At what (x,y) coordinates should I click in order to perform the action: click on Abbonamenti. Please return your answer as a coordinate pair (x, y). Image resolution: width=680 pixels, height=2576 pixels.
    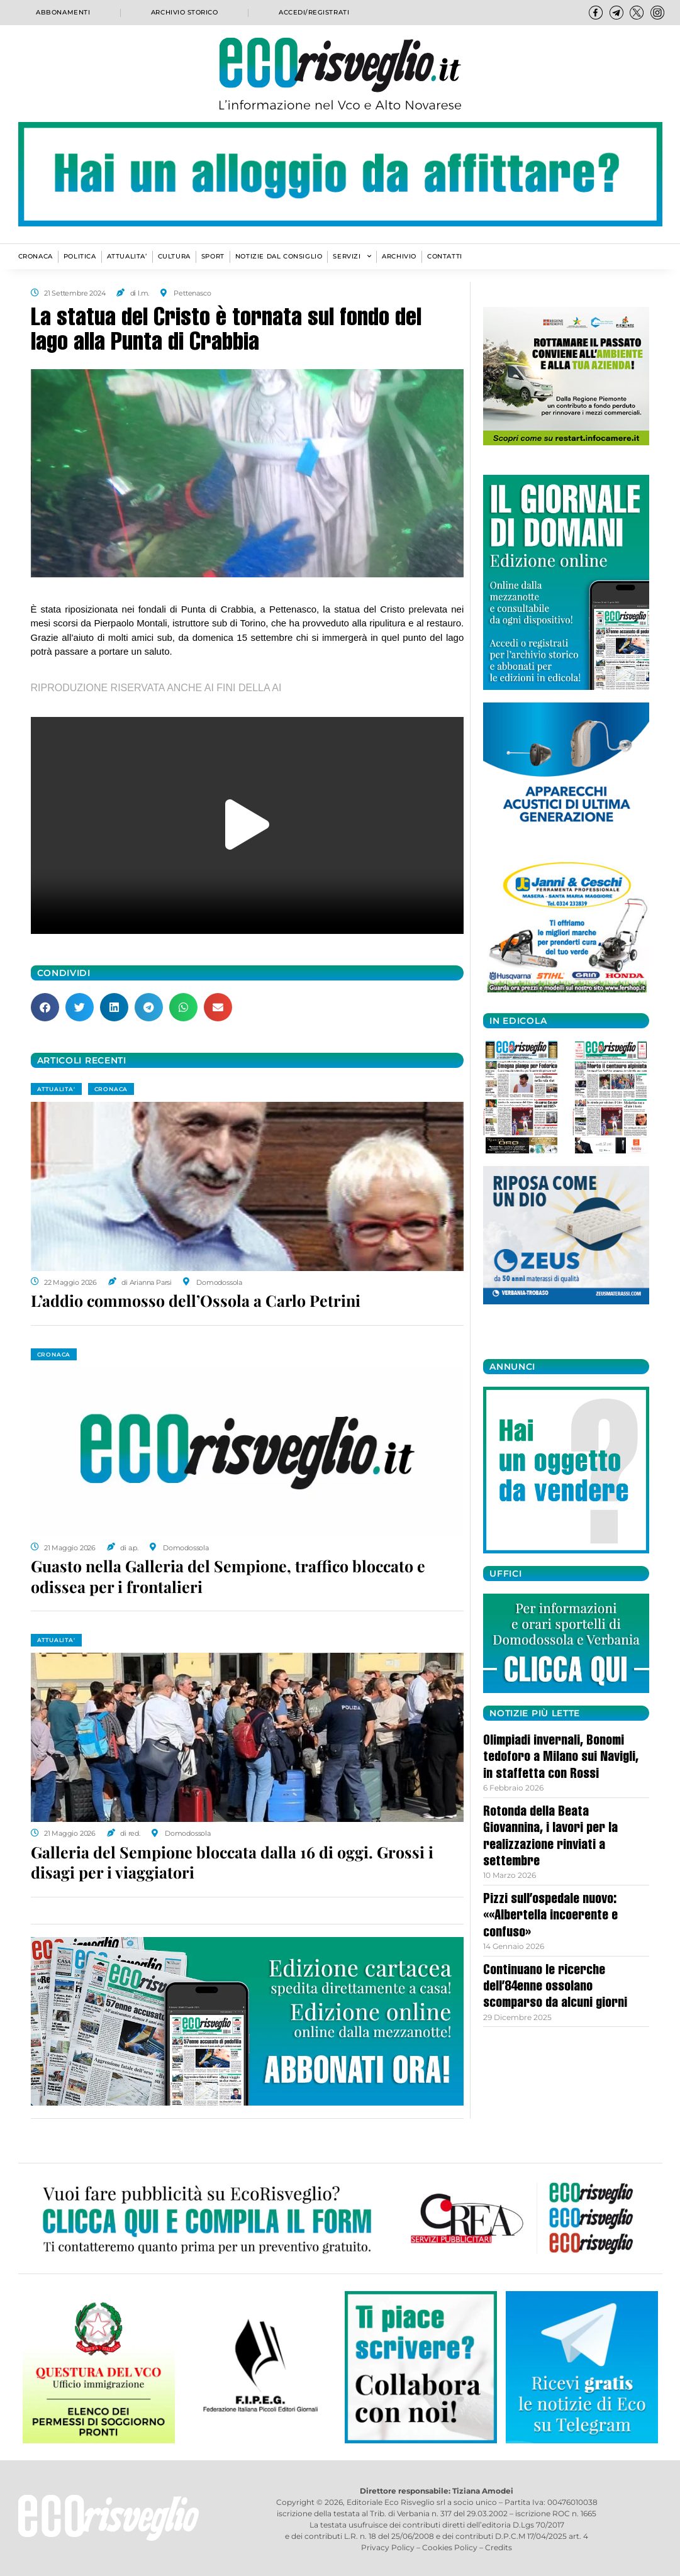
    Looking at the image, I should click on (62, 12).